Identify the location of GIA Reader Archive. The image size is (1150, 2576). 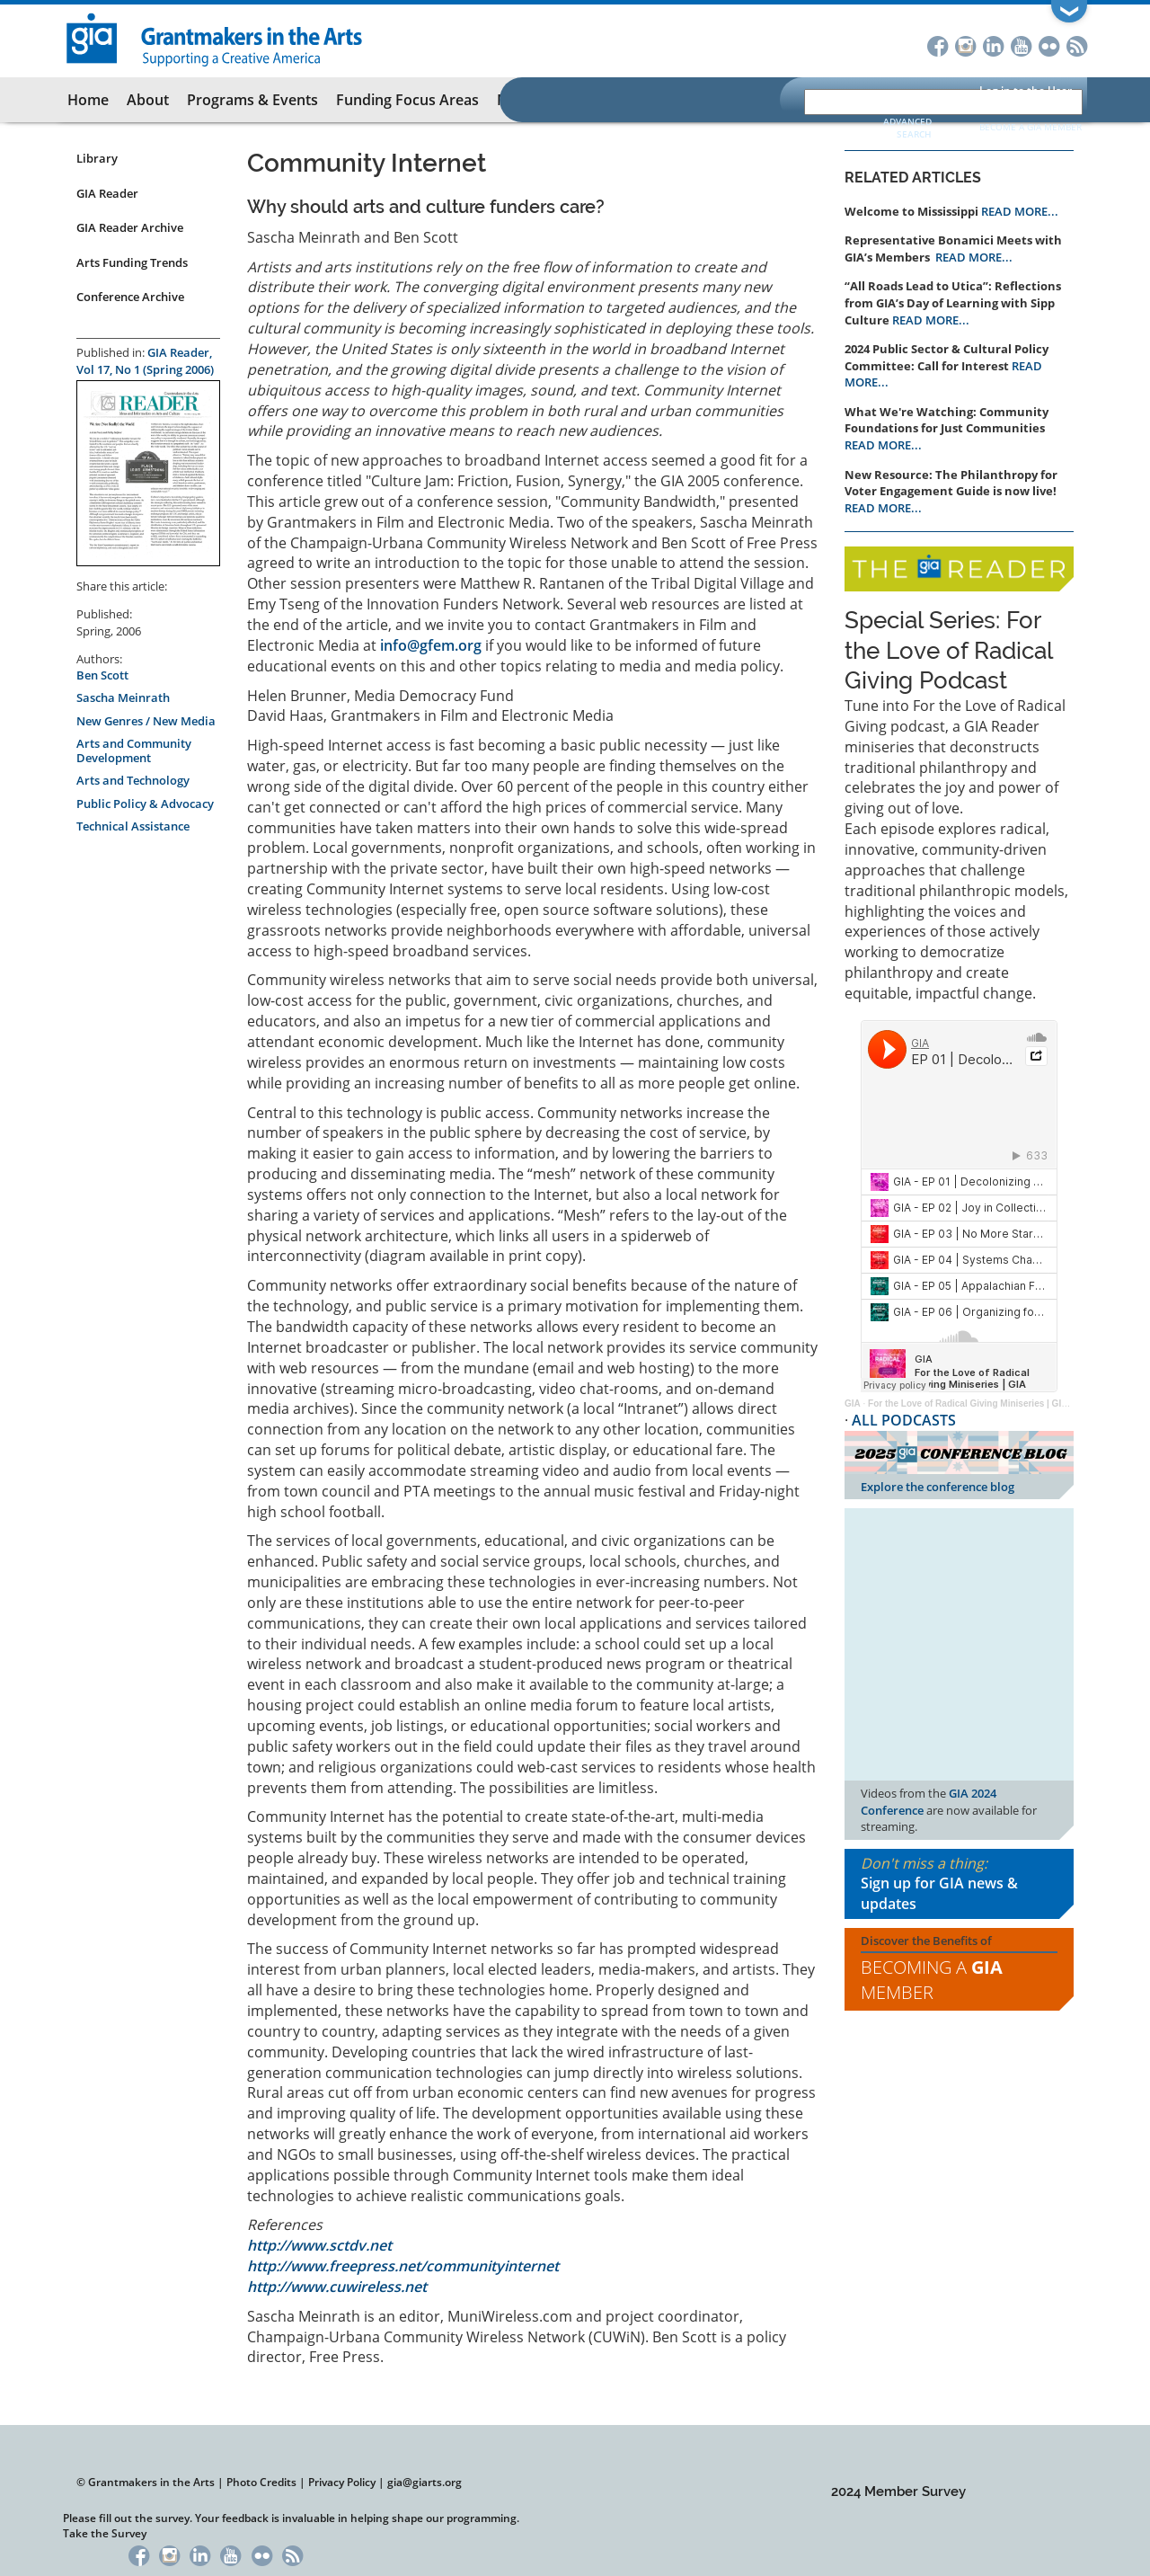
(129, 227).